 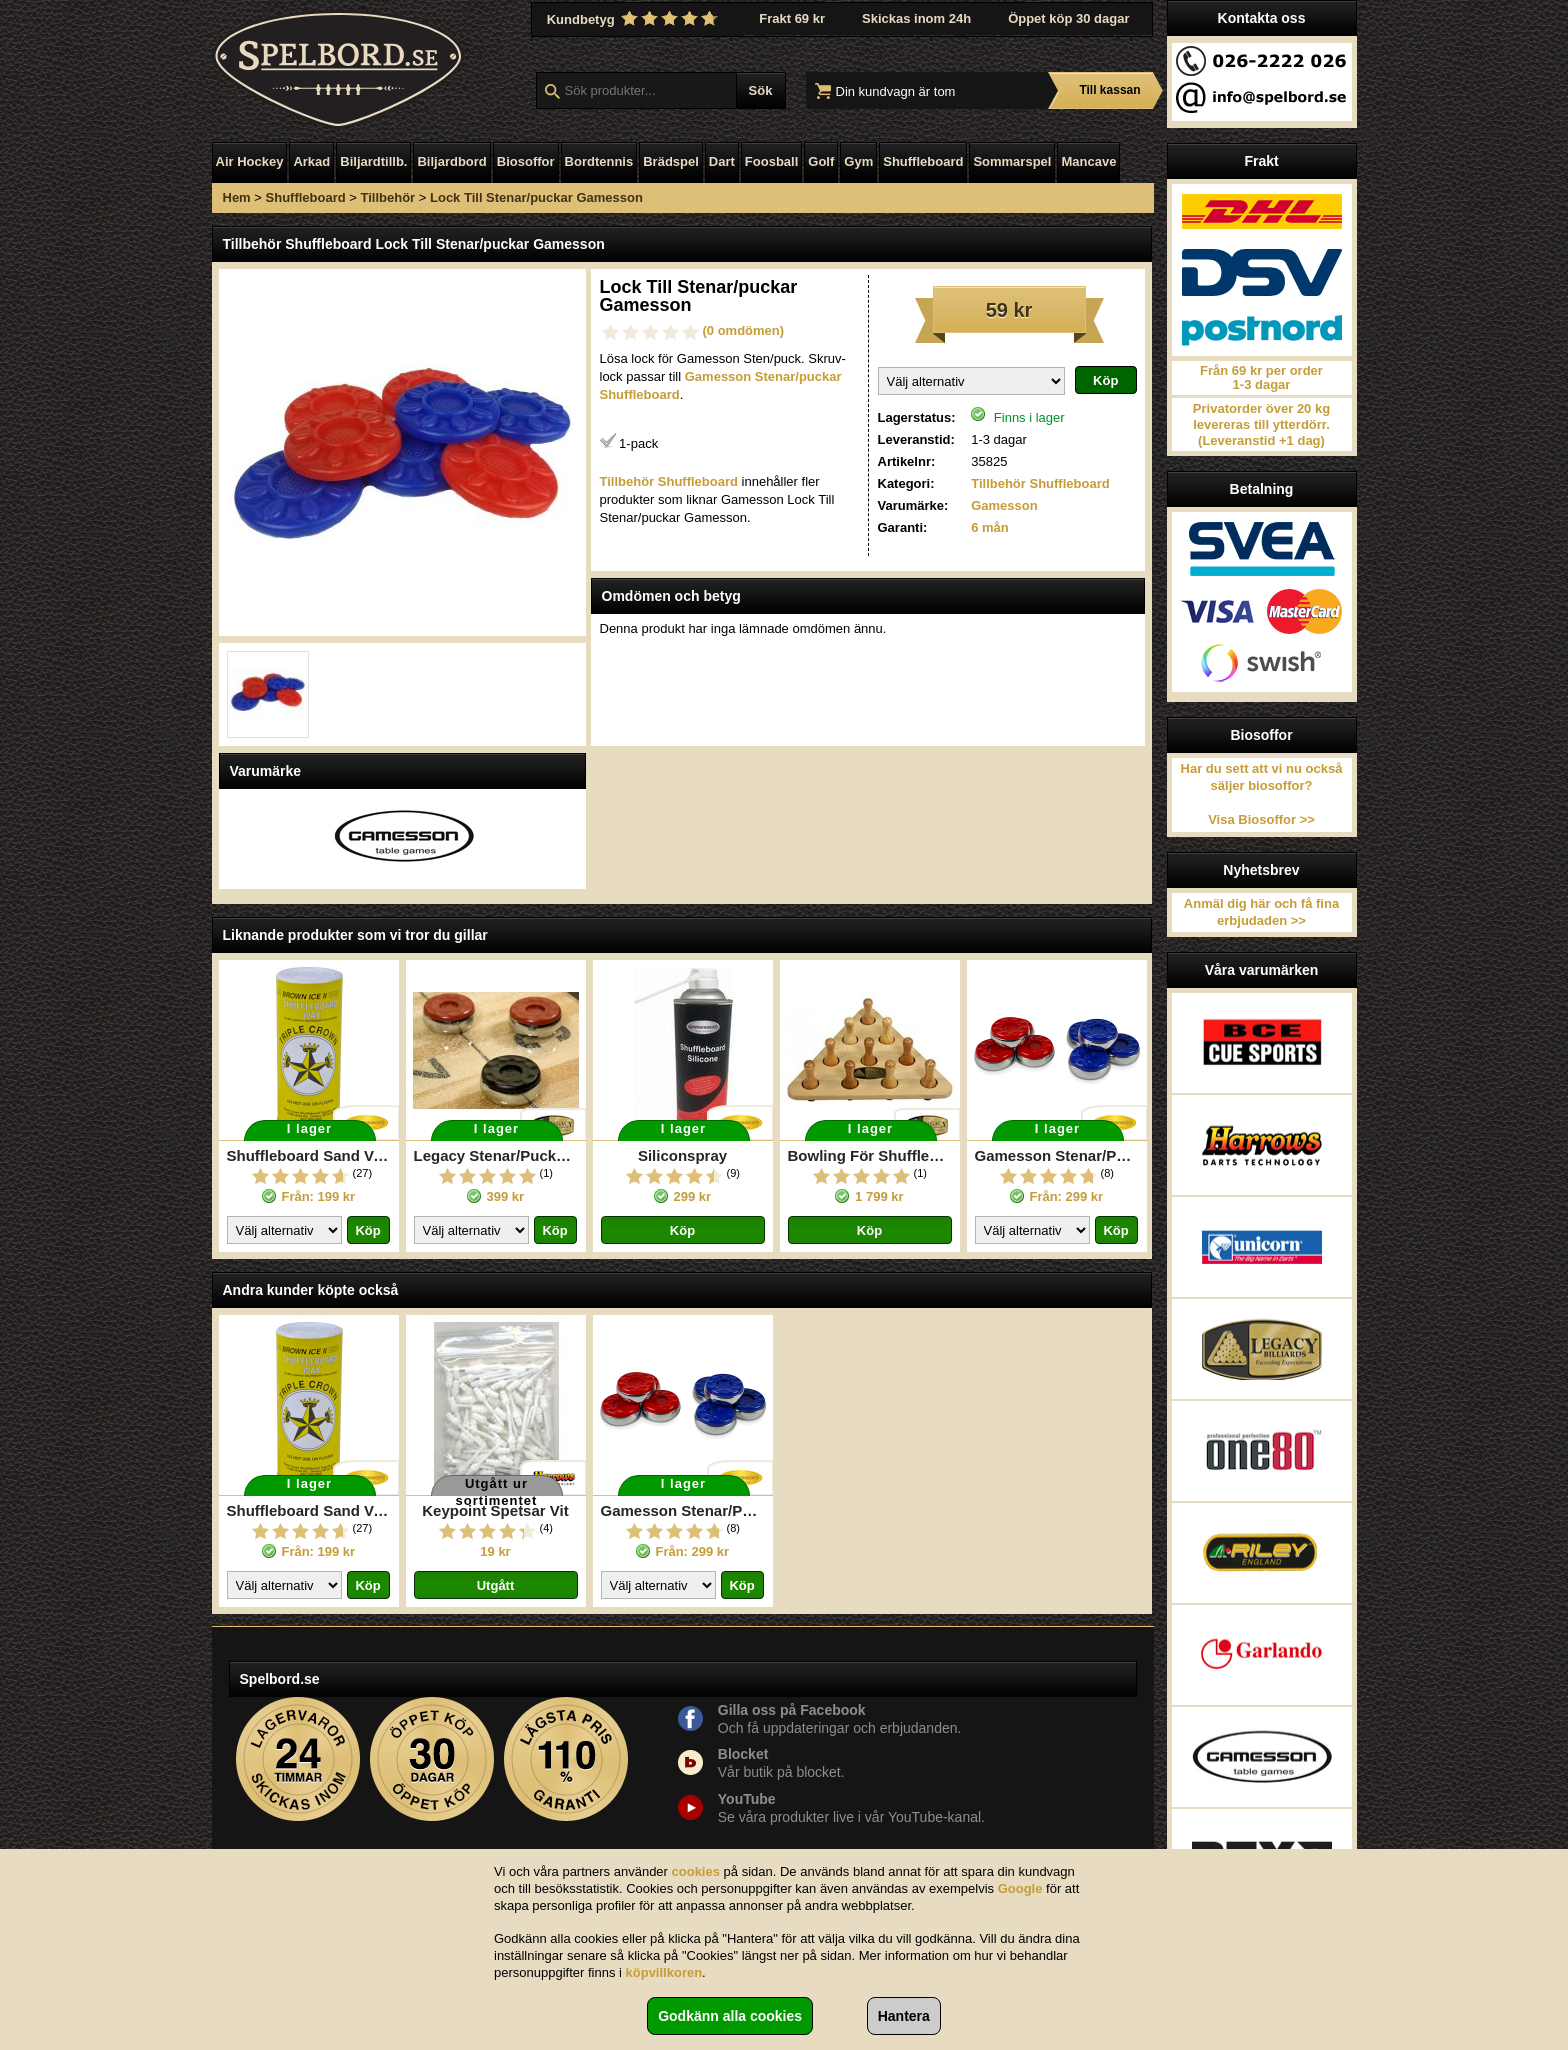 I want to click on Till kassan, so click(x=1109, y=90).